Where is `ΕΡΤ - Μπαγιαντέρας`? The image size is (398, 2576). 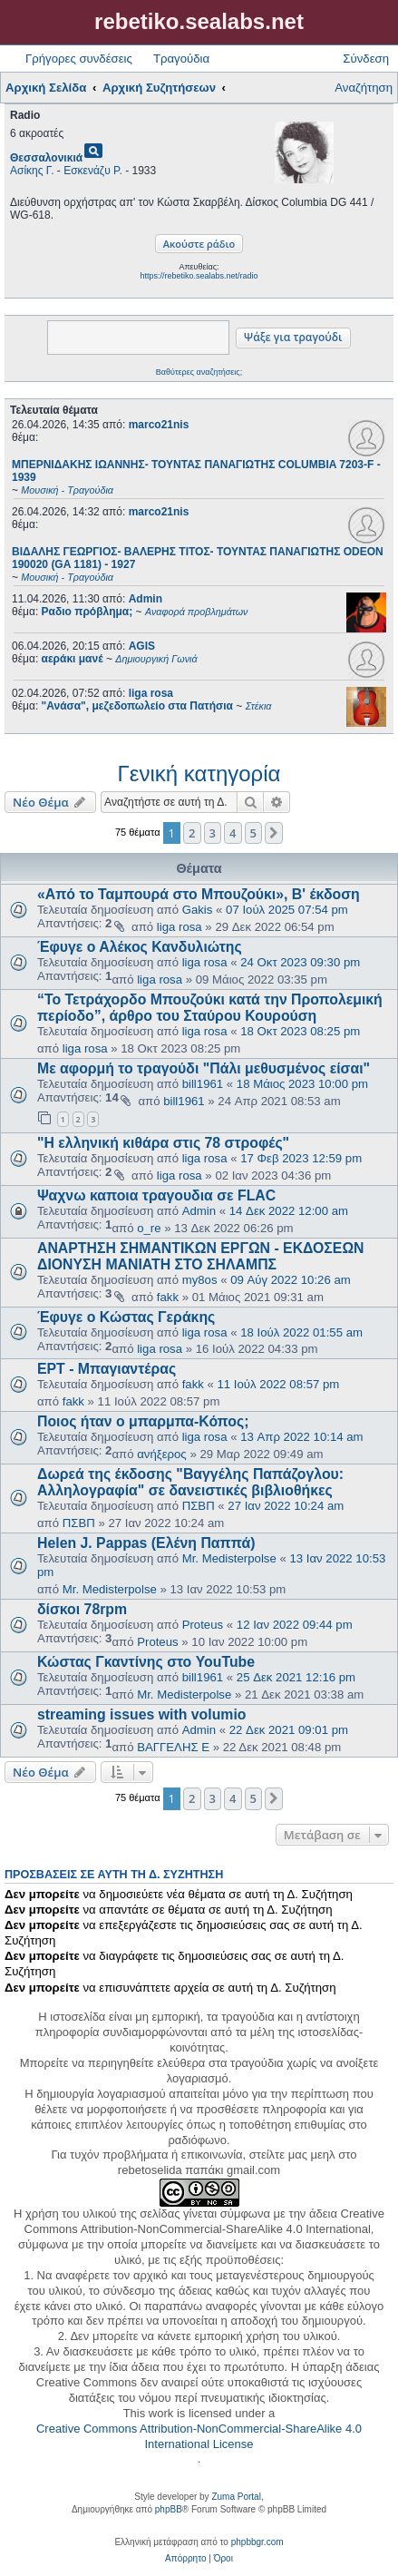 ΕΡΤ - Μπαγιαντέρας is located at coordinates (106, 1368).